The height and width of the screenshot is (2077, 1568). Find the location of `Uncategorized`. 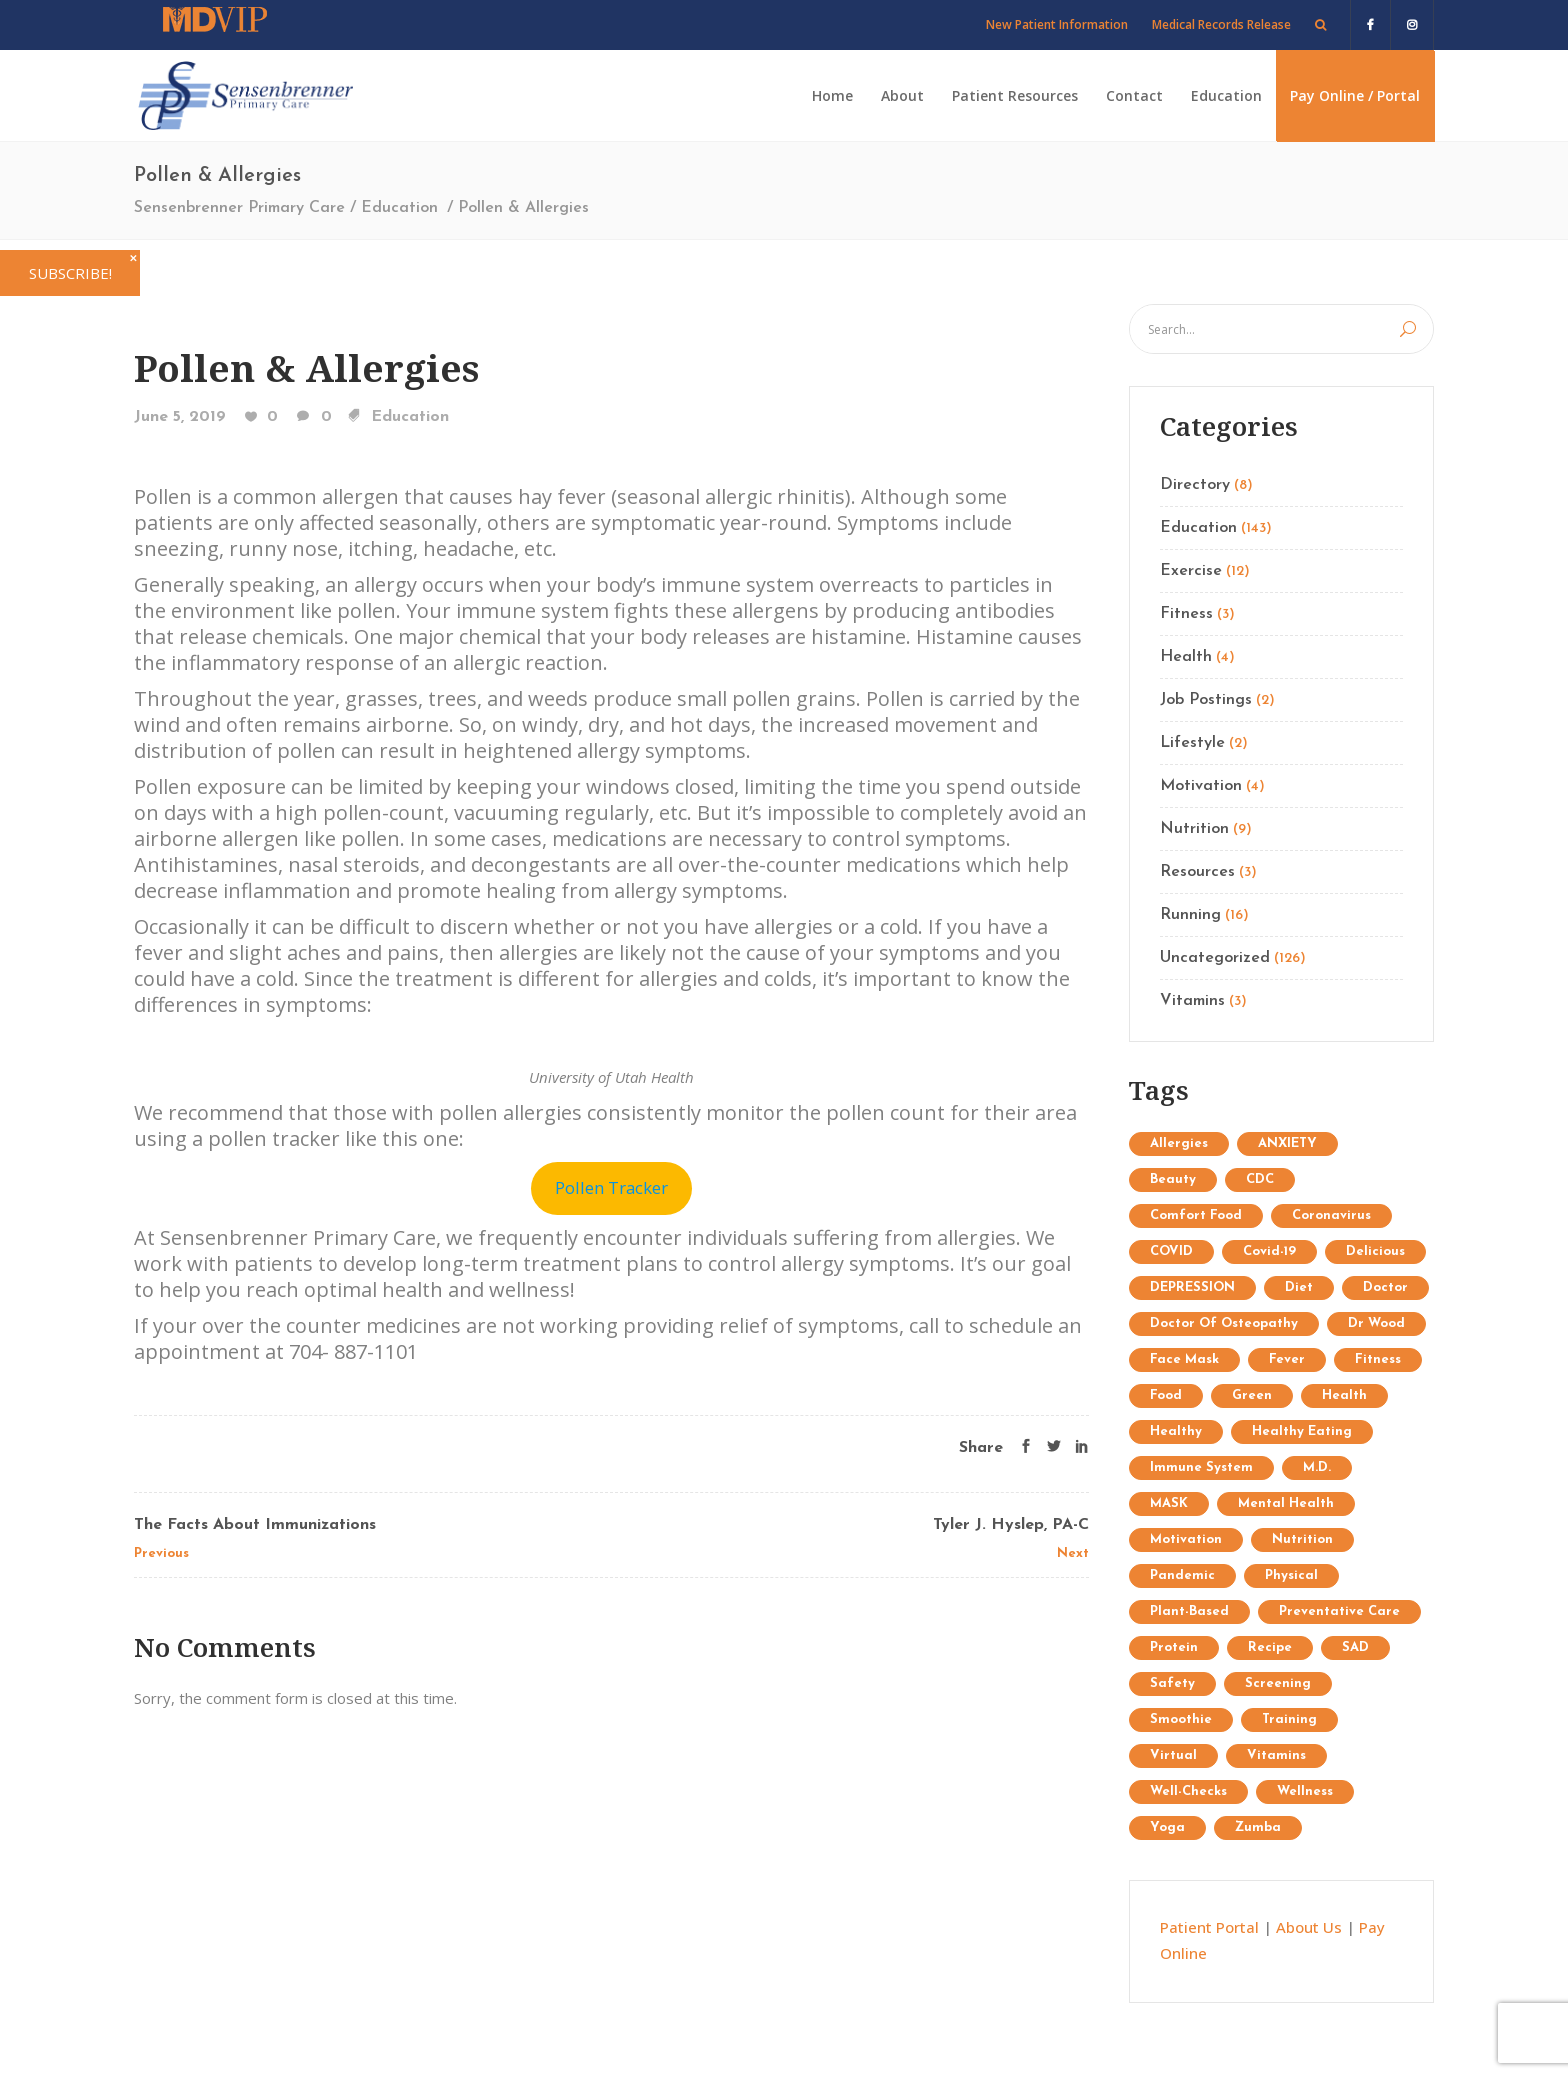

Uncategorized is located at coordinates (1215, 958).